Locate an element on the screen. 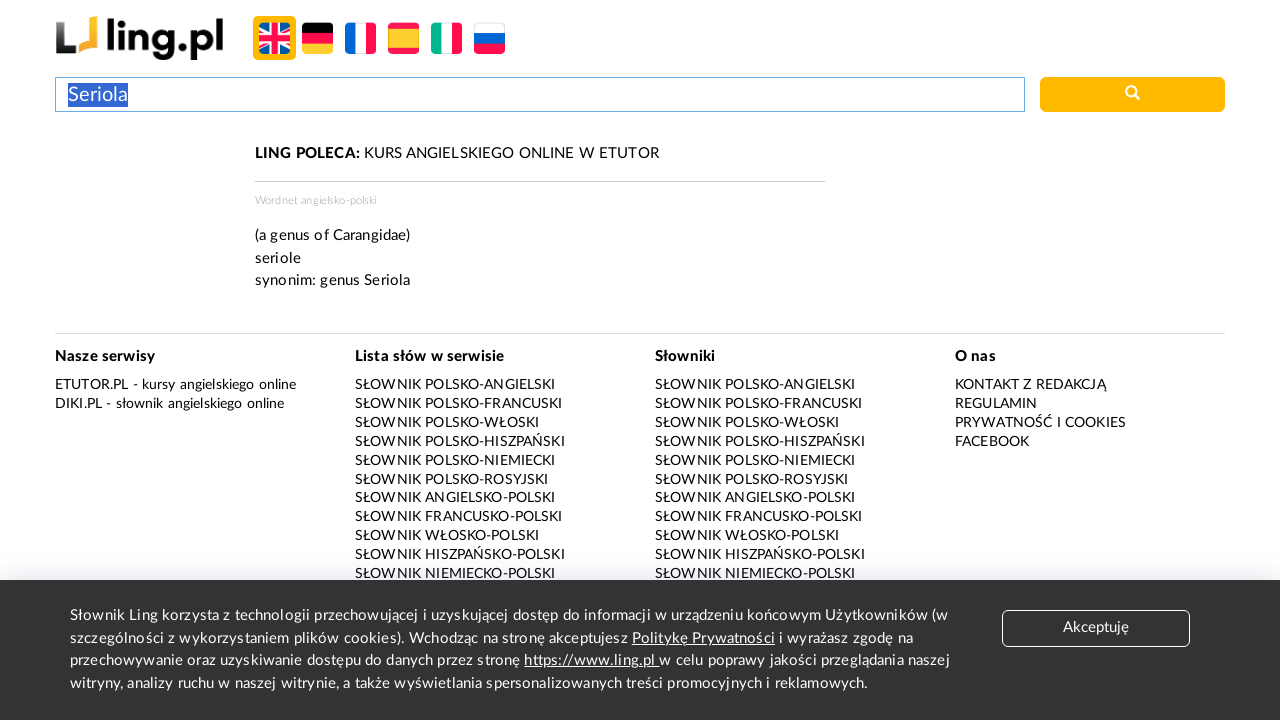 The width and height of the screenshot is (1280, 720). Słownik polsko-włoski is located at coordinates (447, 423).